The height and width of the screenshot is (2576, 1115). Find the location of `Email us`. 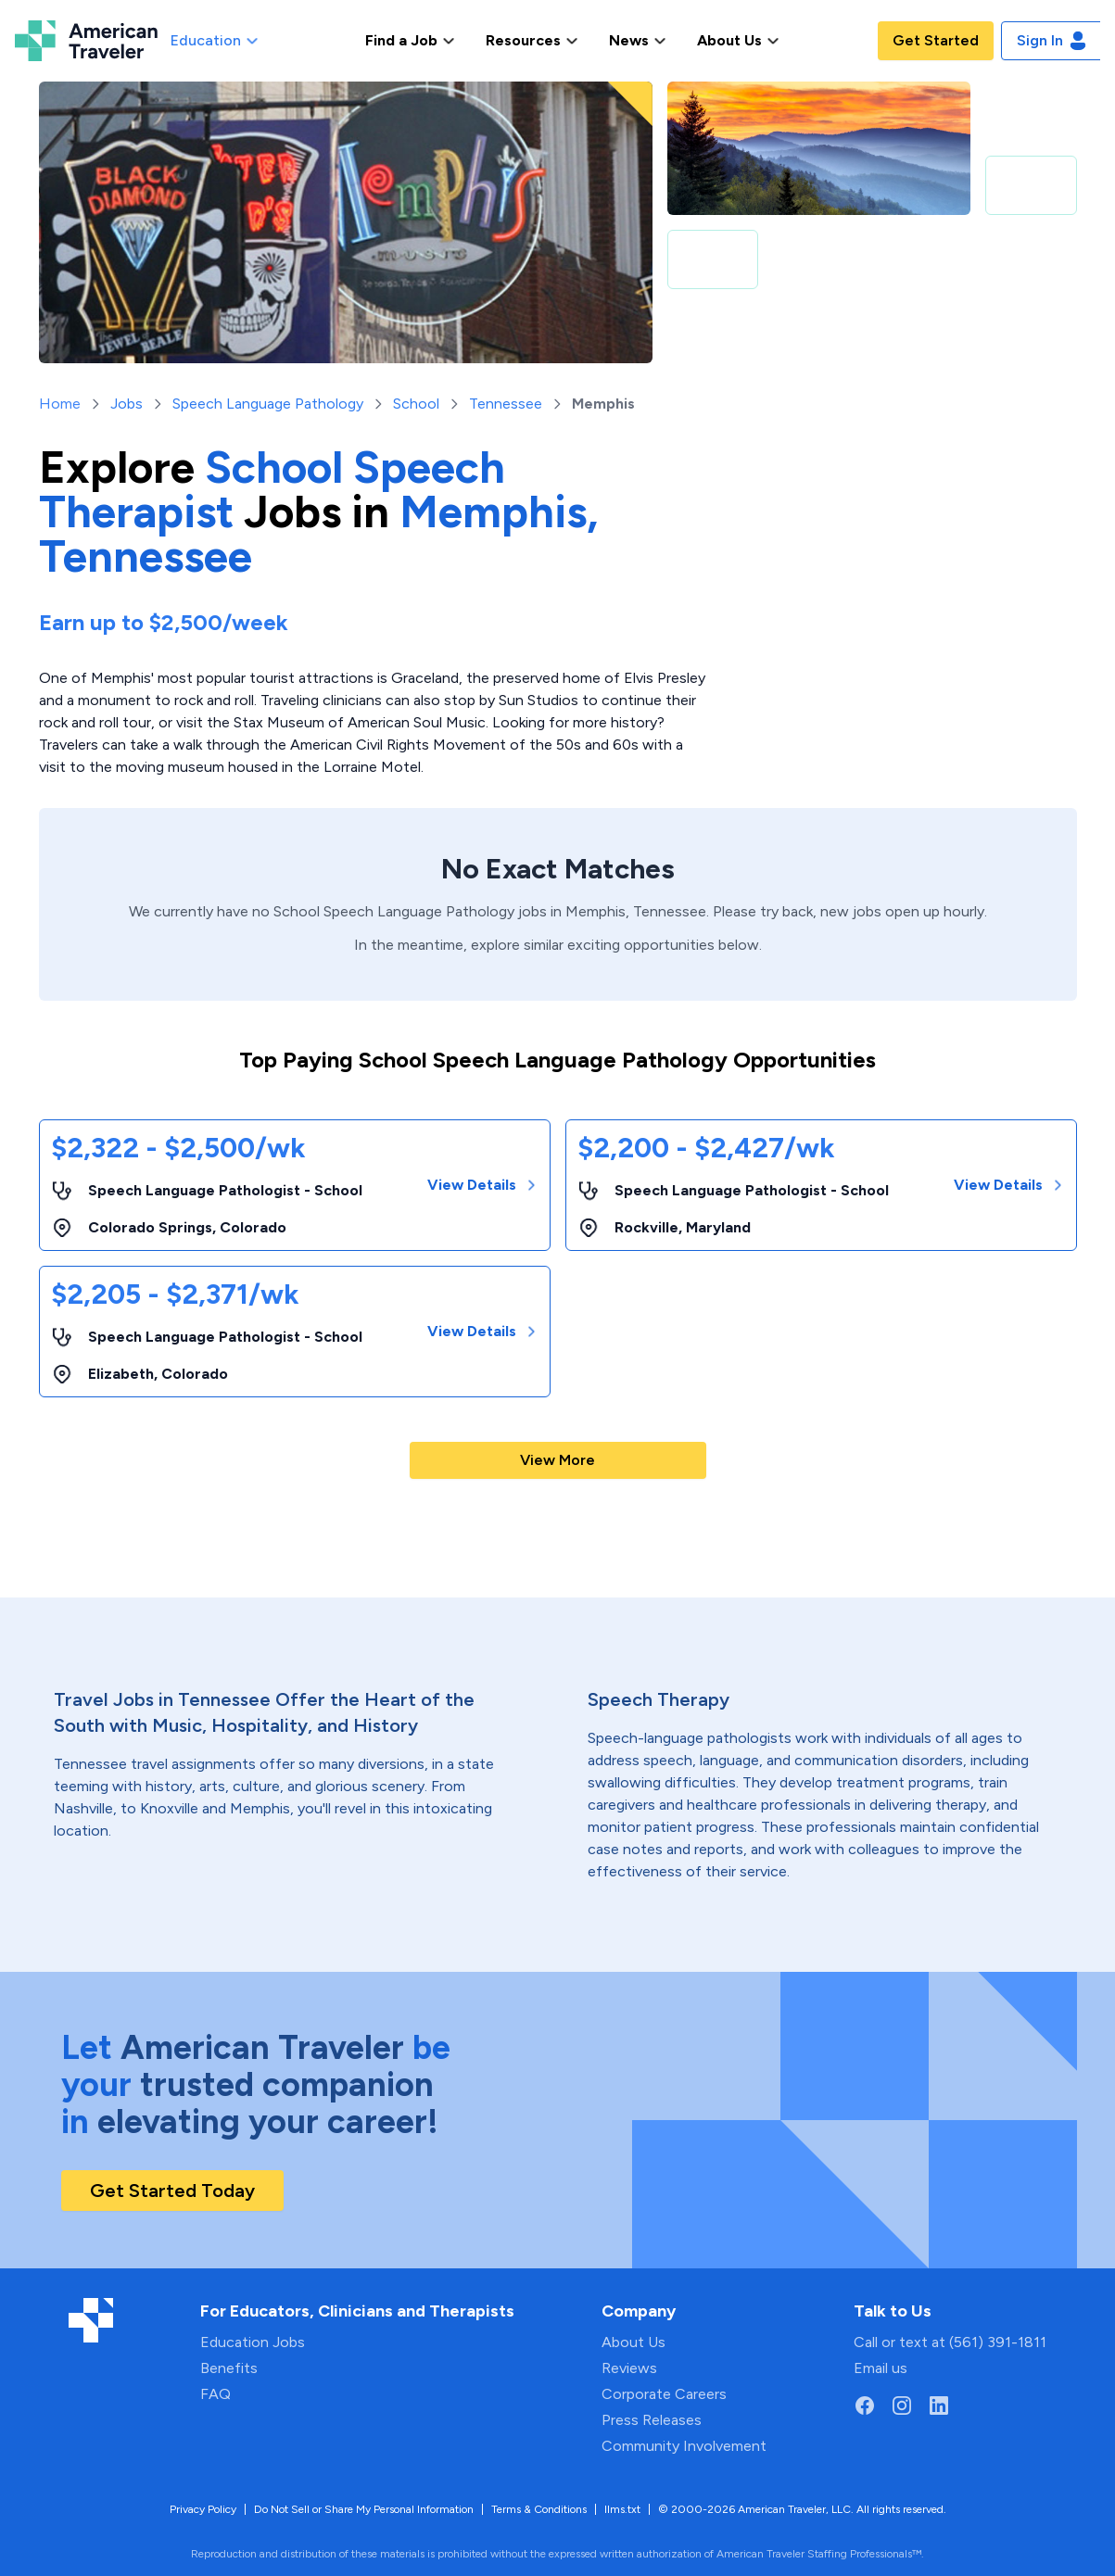

Email us is located at coordinates (880, 2368).